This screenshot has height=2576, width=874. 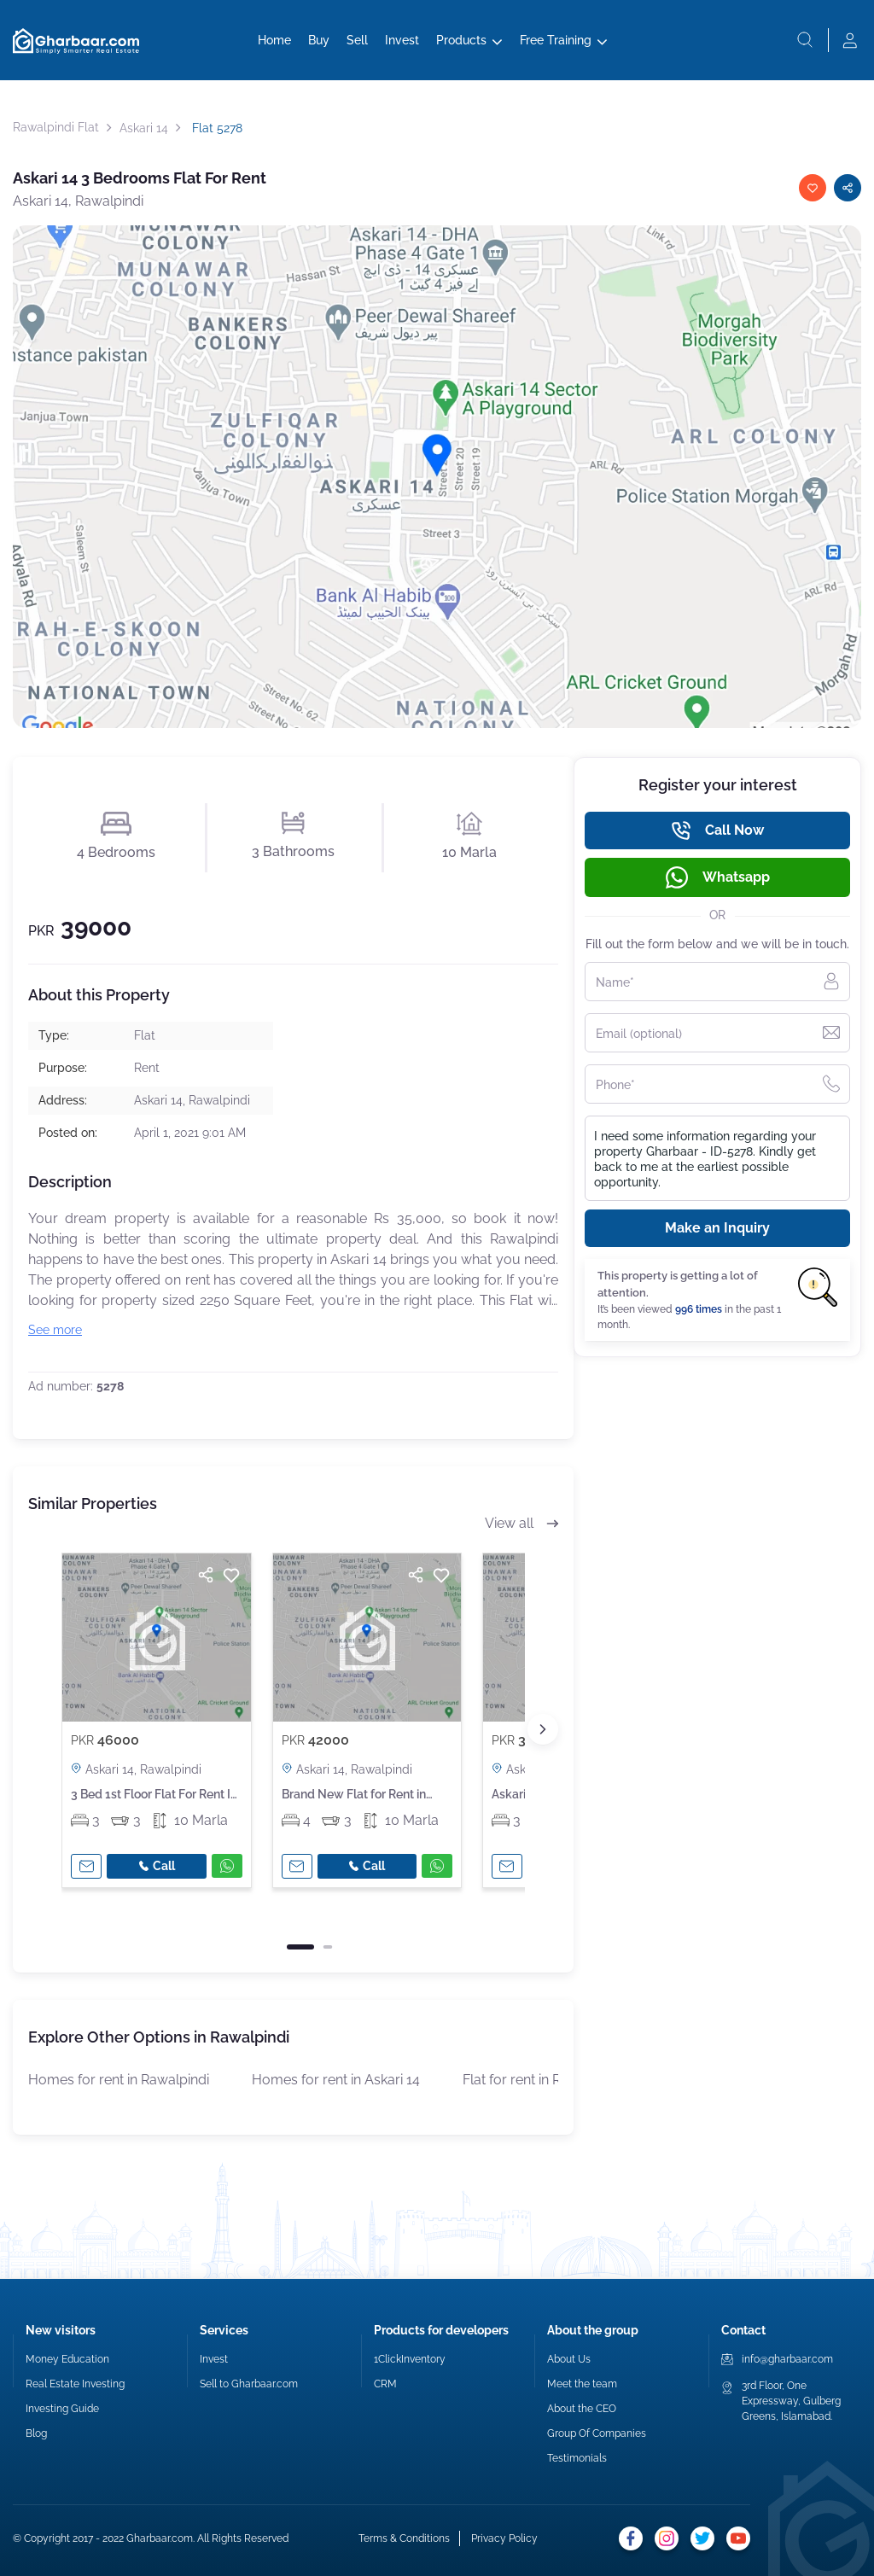 I want to click on Askari 14, so click(x=143, y=128).